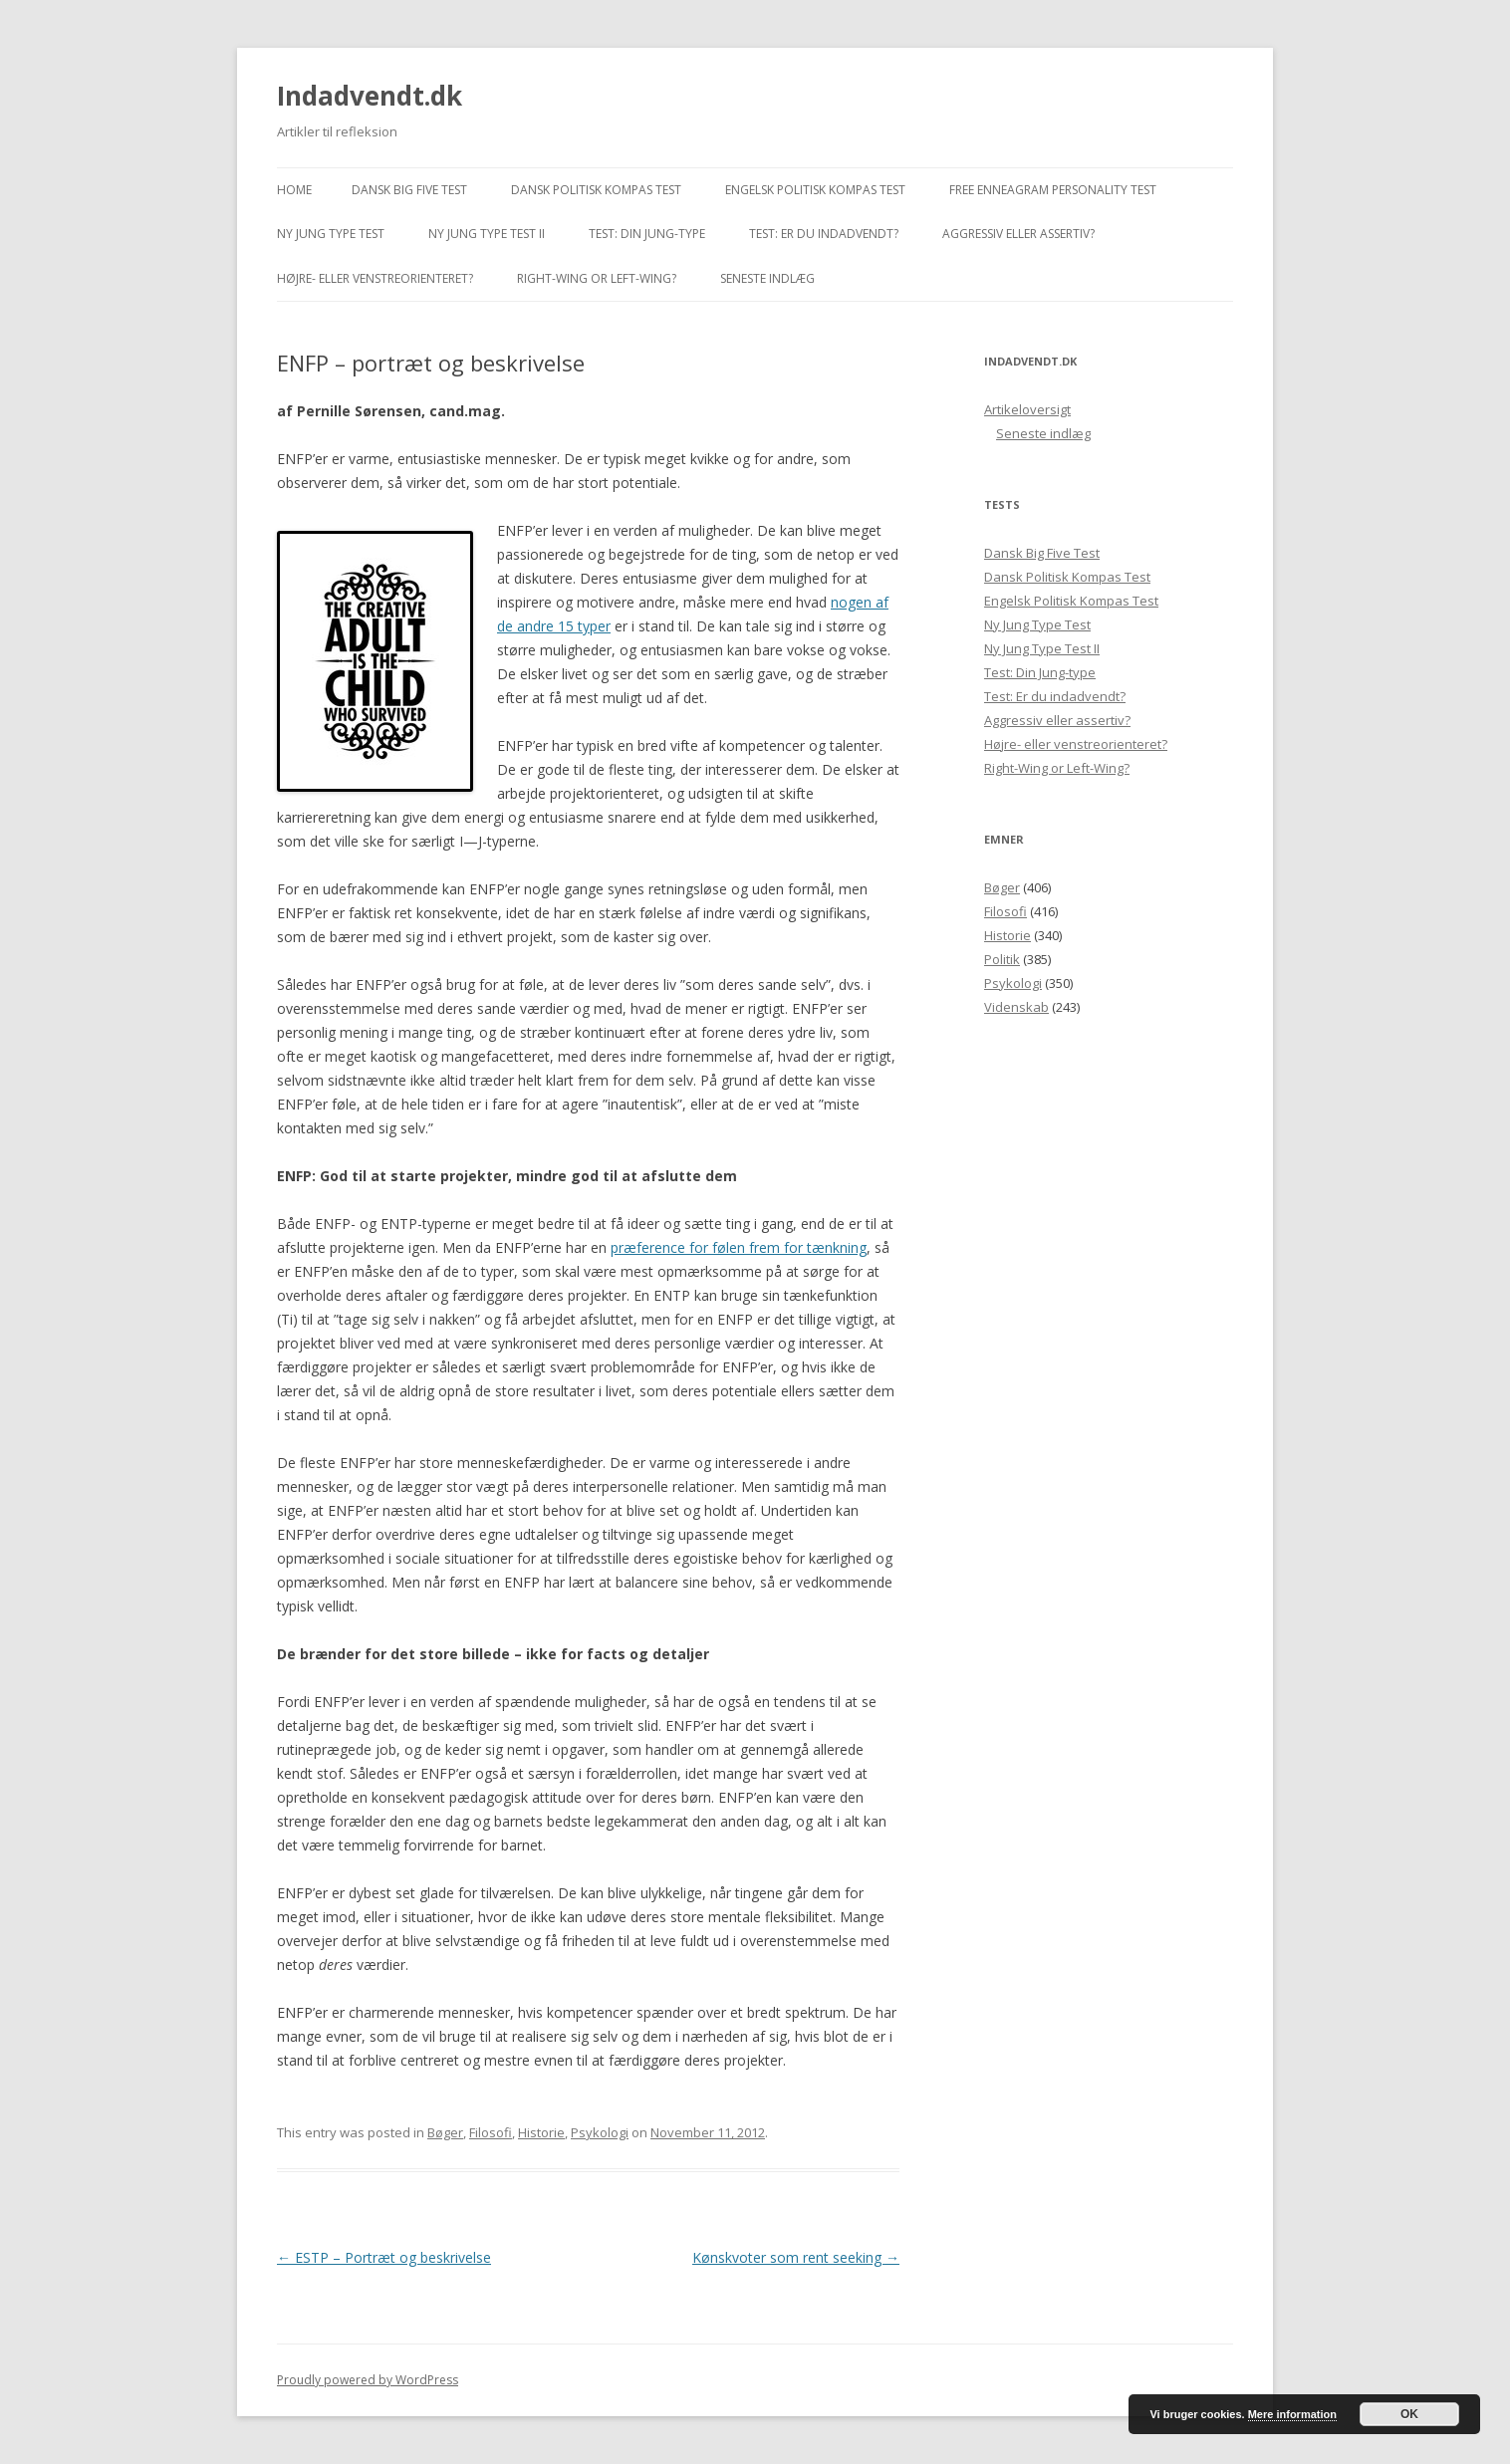 The width and height of the screenshot is (1510, 2464). Describe the element at coordinates (409, 189) in the screenshot. I see `Dansk Big Five Test` at that location.